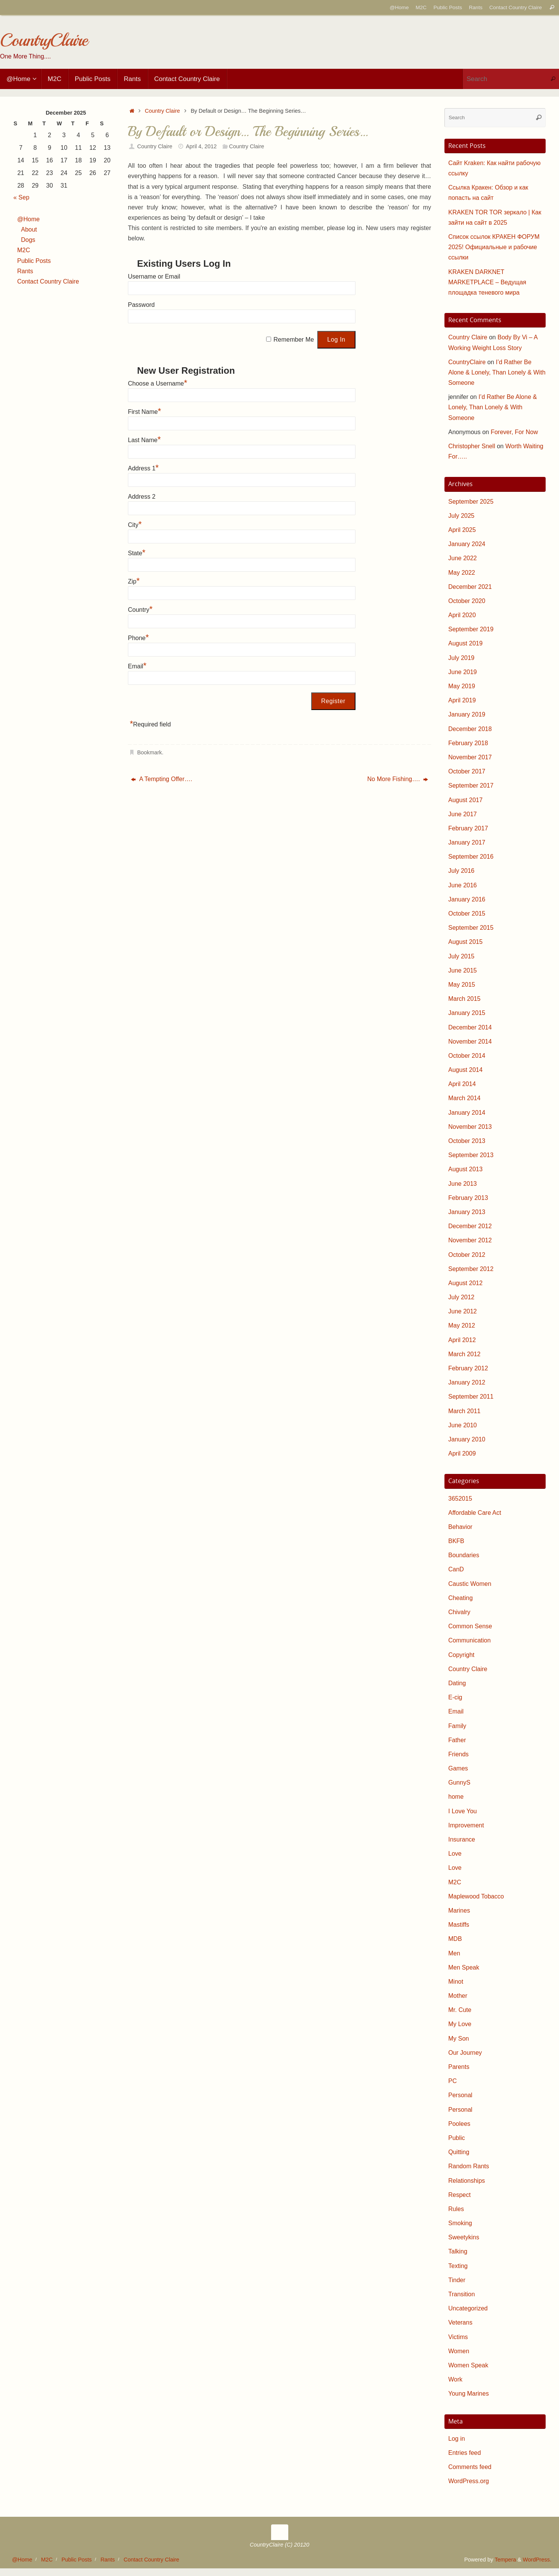 The width and height of the screenshot is (559, 2576). Describe the element at coordinates (468, 2393) in the screenshot. I see `Young Marines` at that location.